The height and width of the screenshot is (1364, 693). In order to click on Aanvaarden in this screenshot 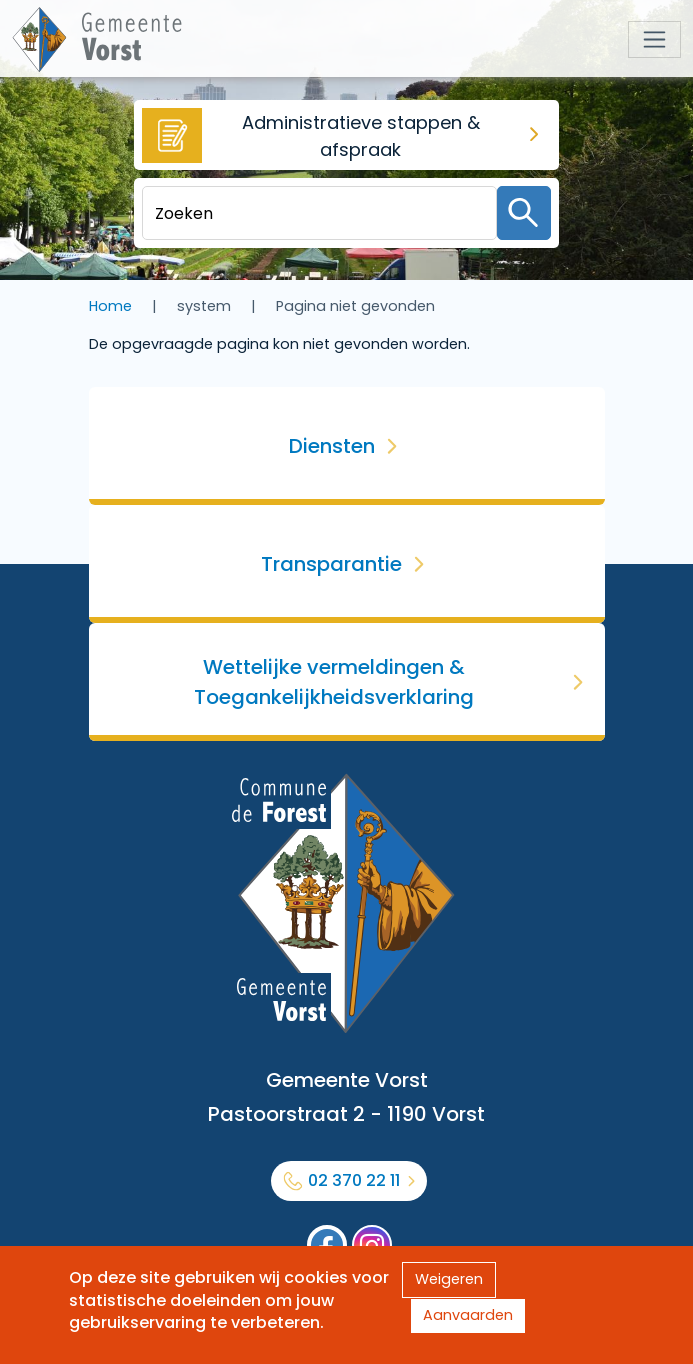, I will do `click(468, 1315)`.